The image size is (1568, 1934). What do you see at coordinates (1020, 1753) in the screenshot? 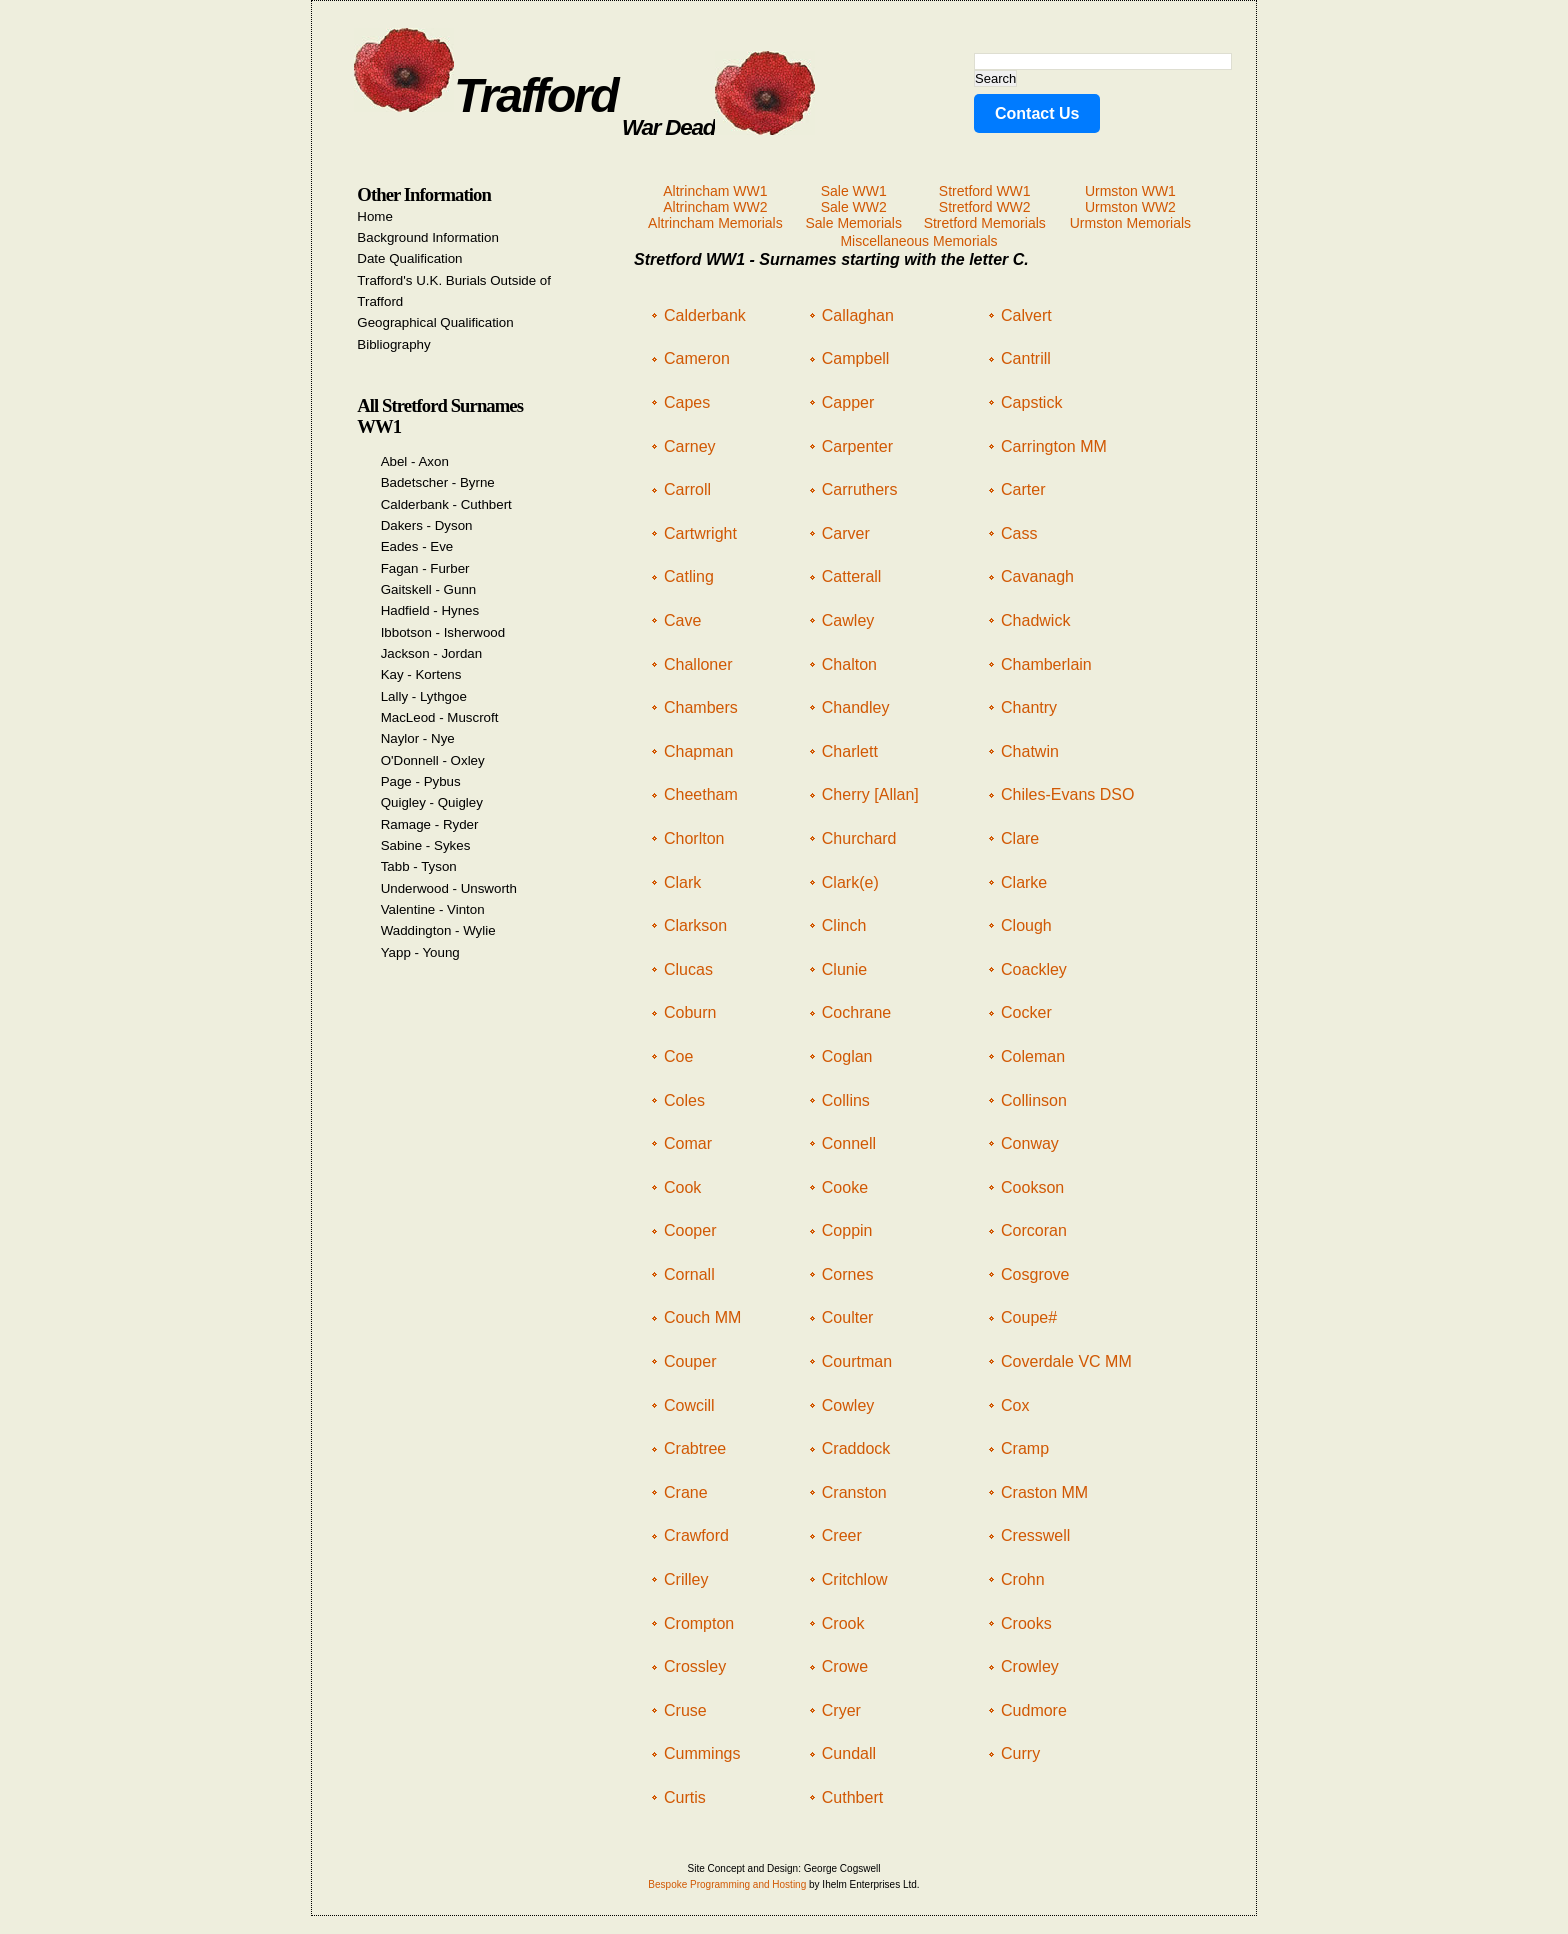
I see `Curry` at bounding box center [1020, 1753].